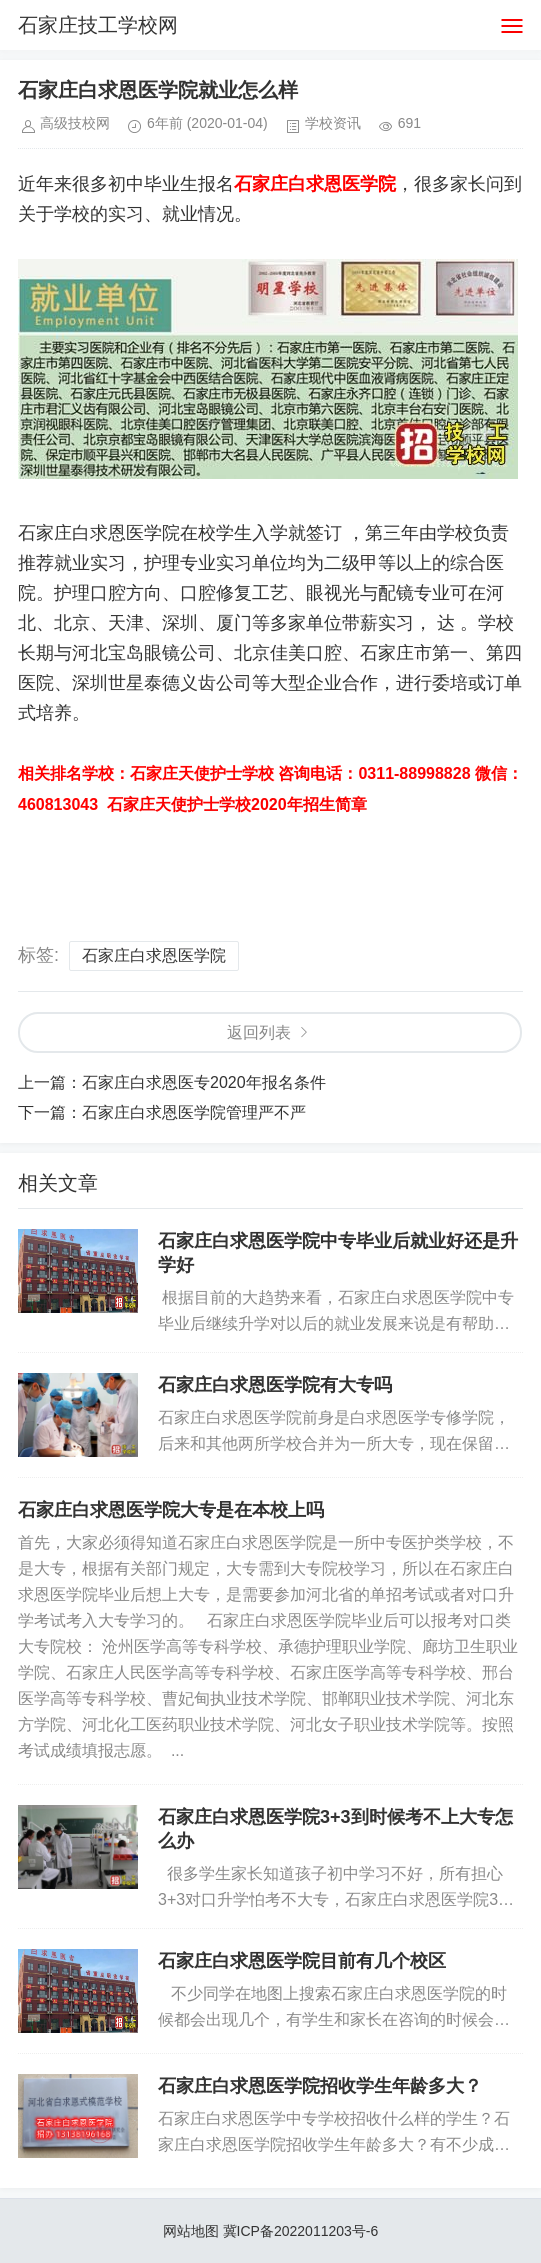 Image resolution: width=541 pixels, height=2263 pixels. What do you see at coordinates (154, 955) in the screenshot?
I see `石家庄白求恩医学院` at bounding box center [154, 955].